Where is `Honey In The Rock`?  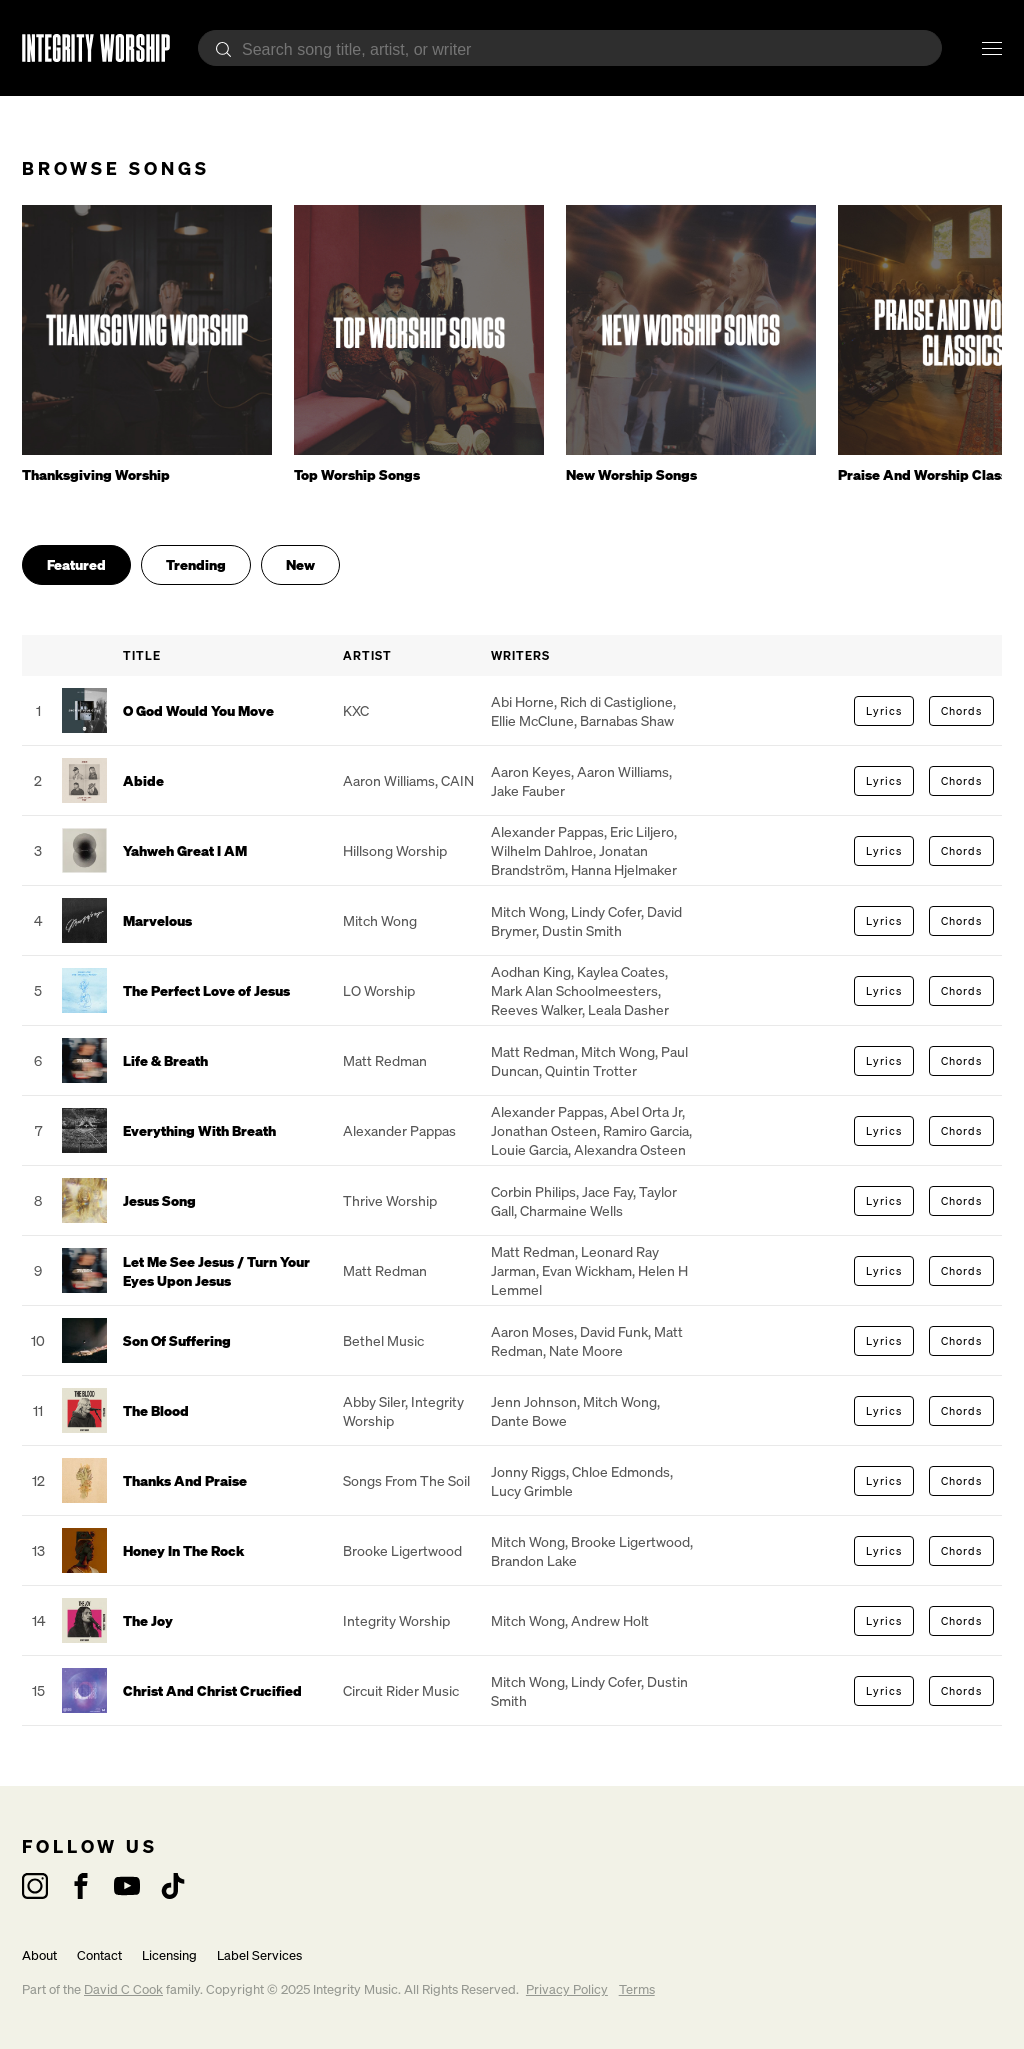
Honey In The Rock is located at coordinates (183, 1550).